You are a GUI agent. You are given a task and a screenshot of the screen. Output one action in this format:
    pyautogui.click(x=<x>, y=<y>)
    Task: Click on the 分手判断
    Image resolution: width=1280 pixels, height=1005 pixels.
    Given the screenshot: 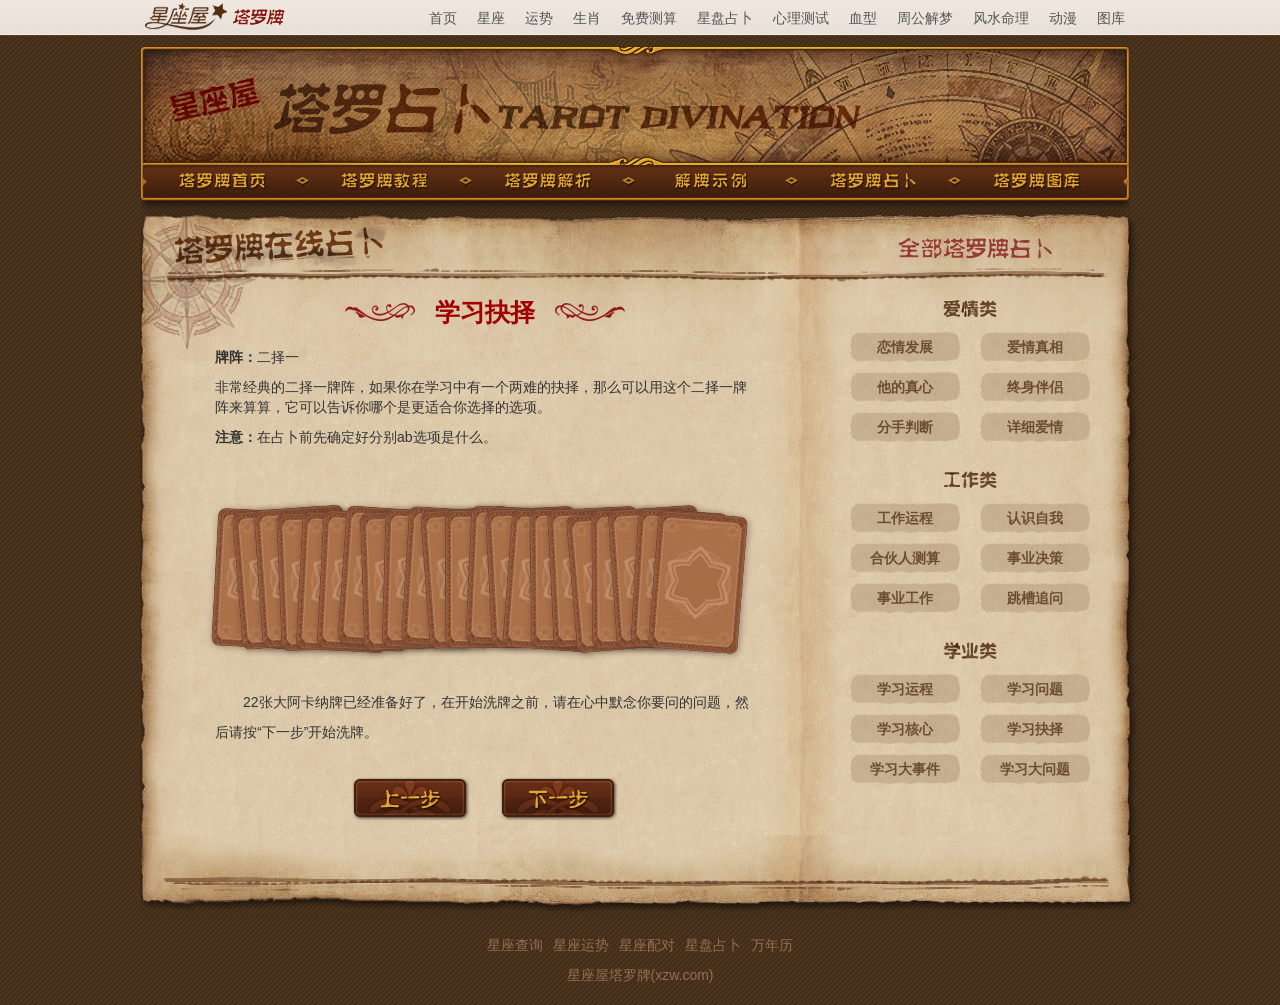 What is the action you would take?
    pyautogui.click(x=905, y=427)
    